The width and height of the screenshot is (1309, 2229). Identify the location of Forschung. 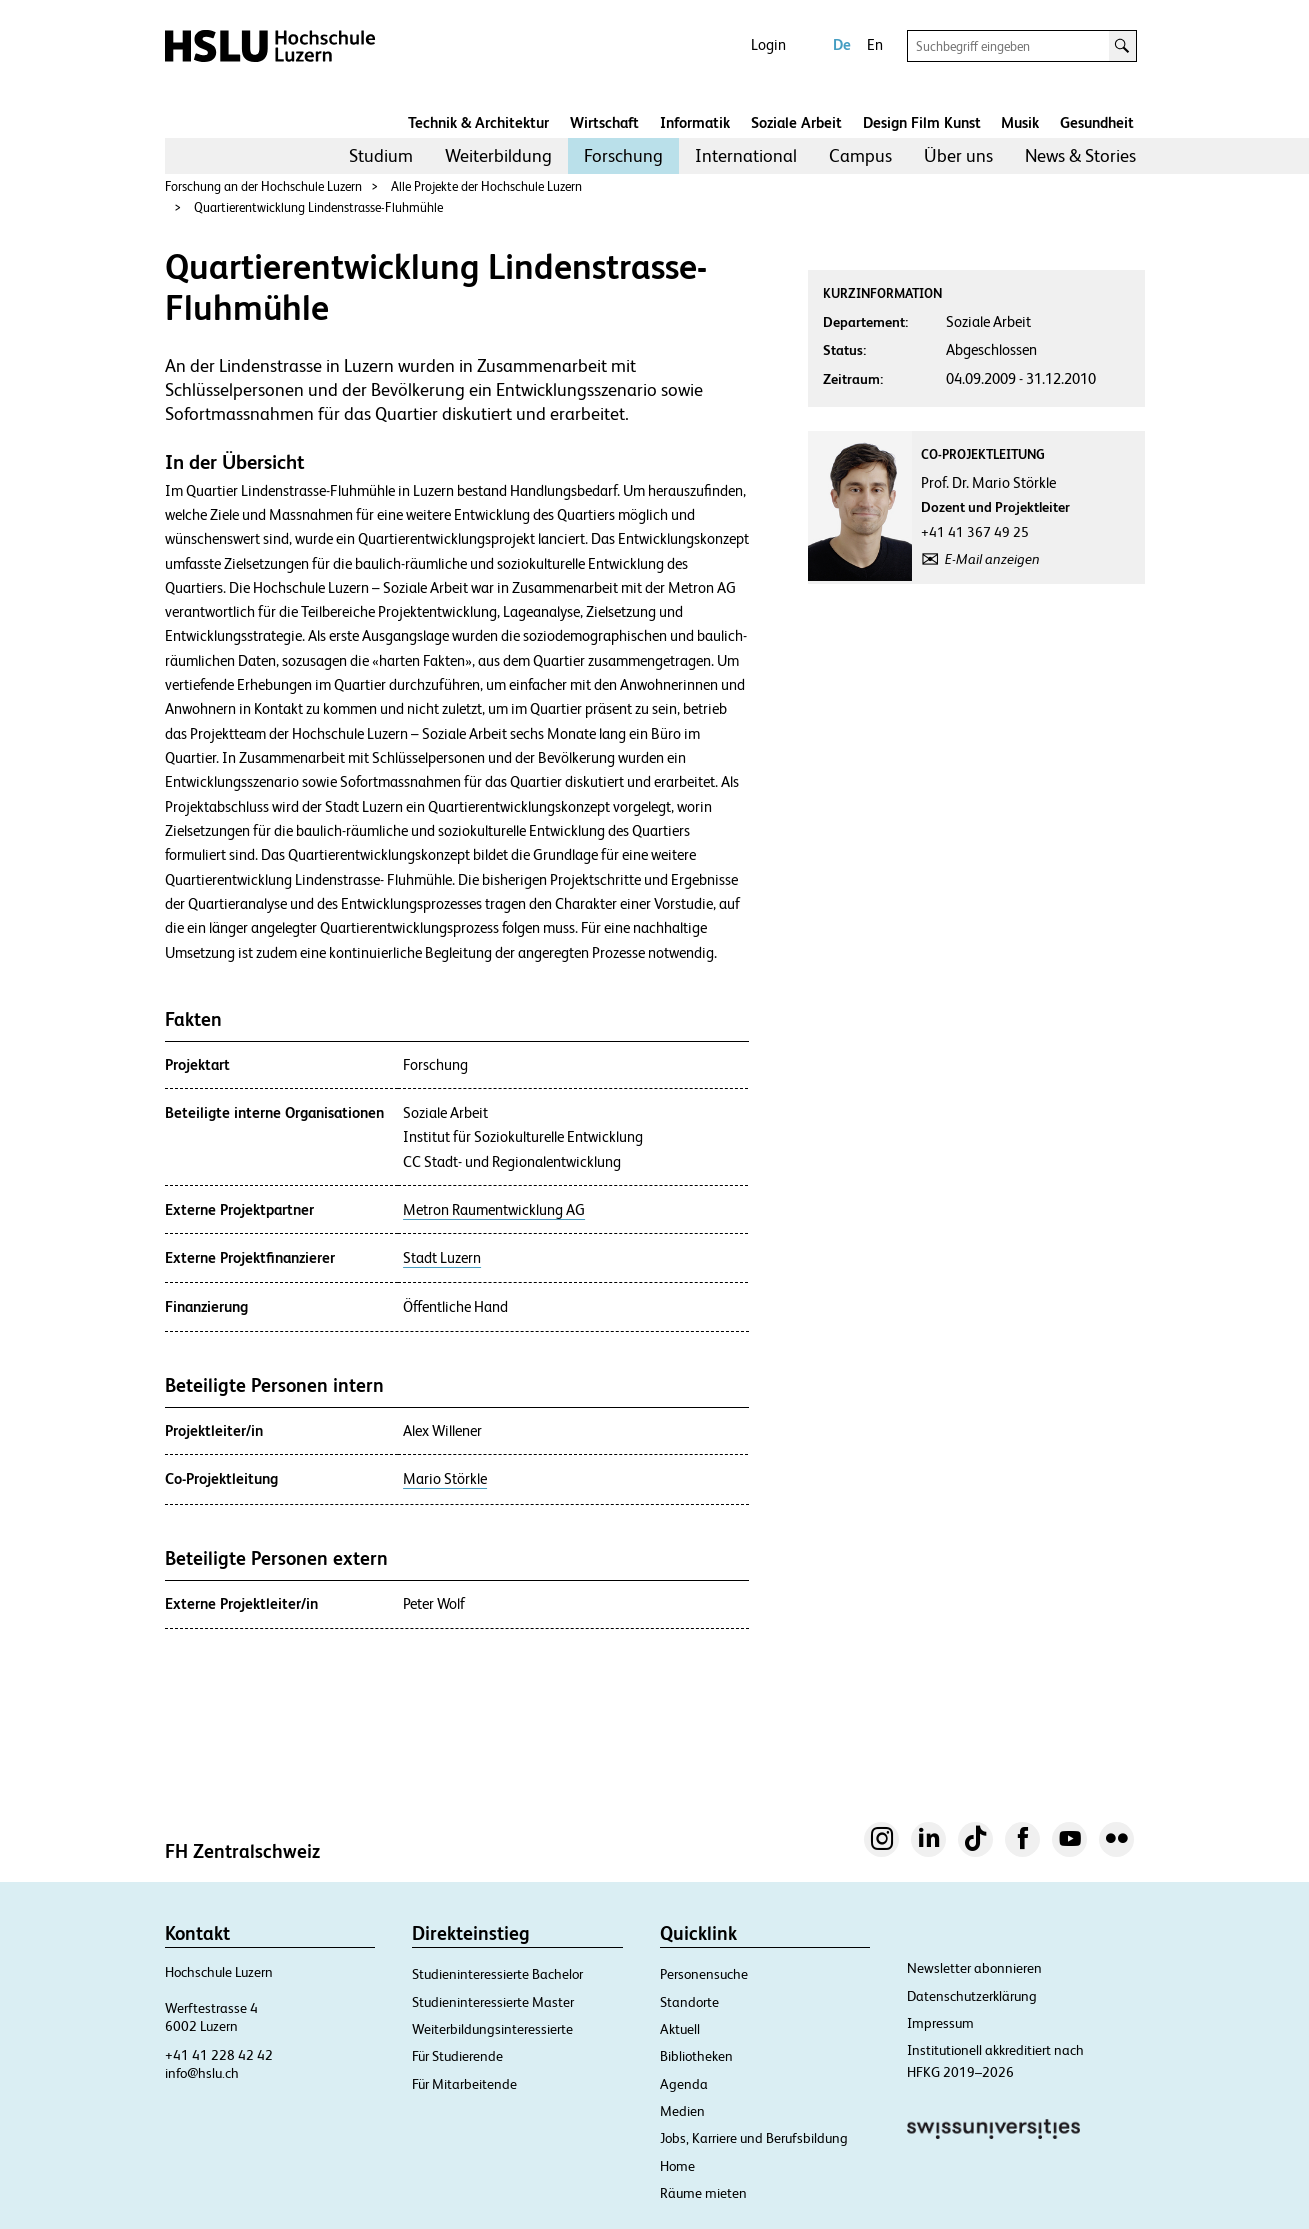
(623, 155).